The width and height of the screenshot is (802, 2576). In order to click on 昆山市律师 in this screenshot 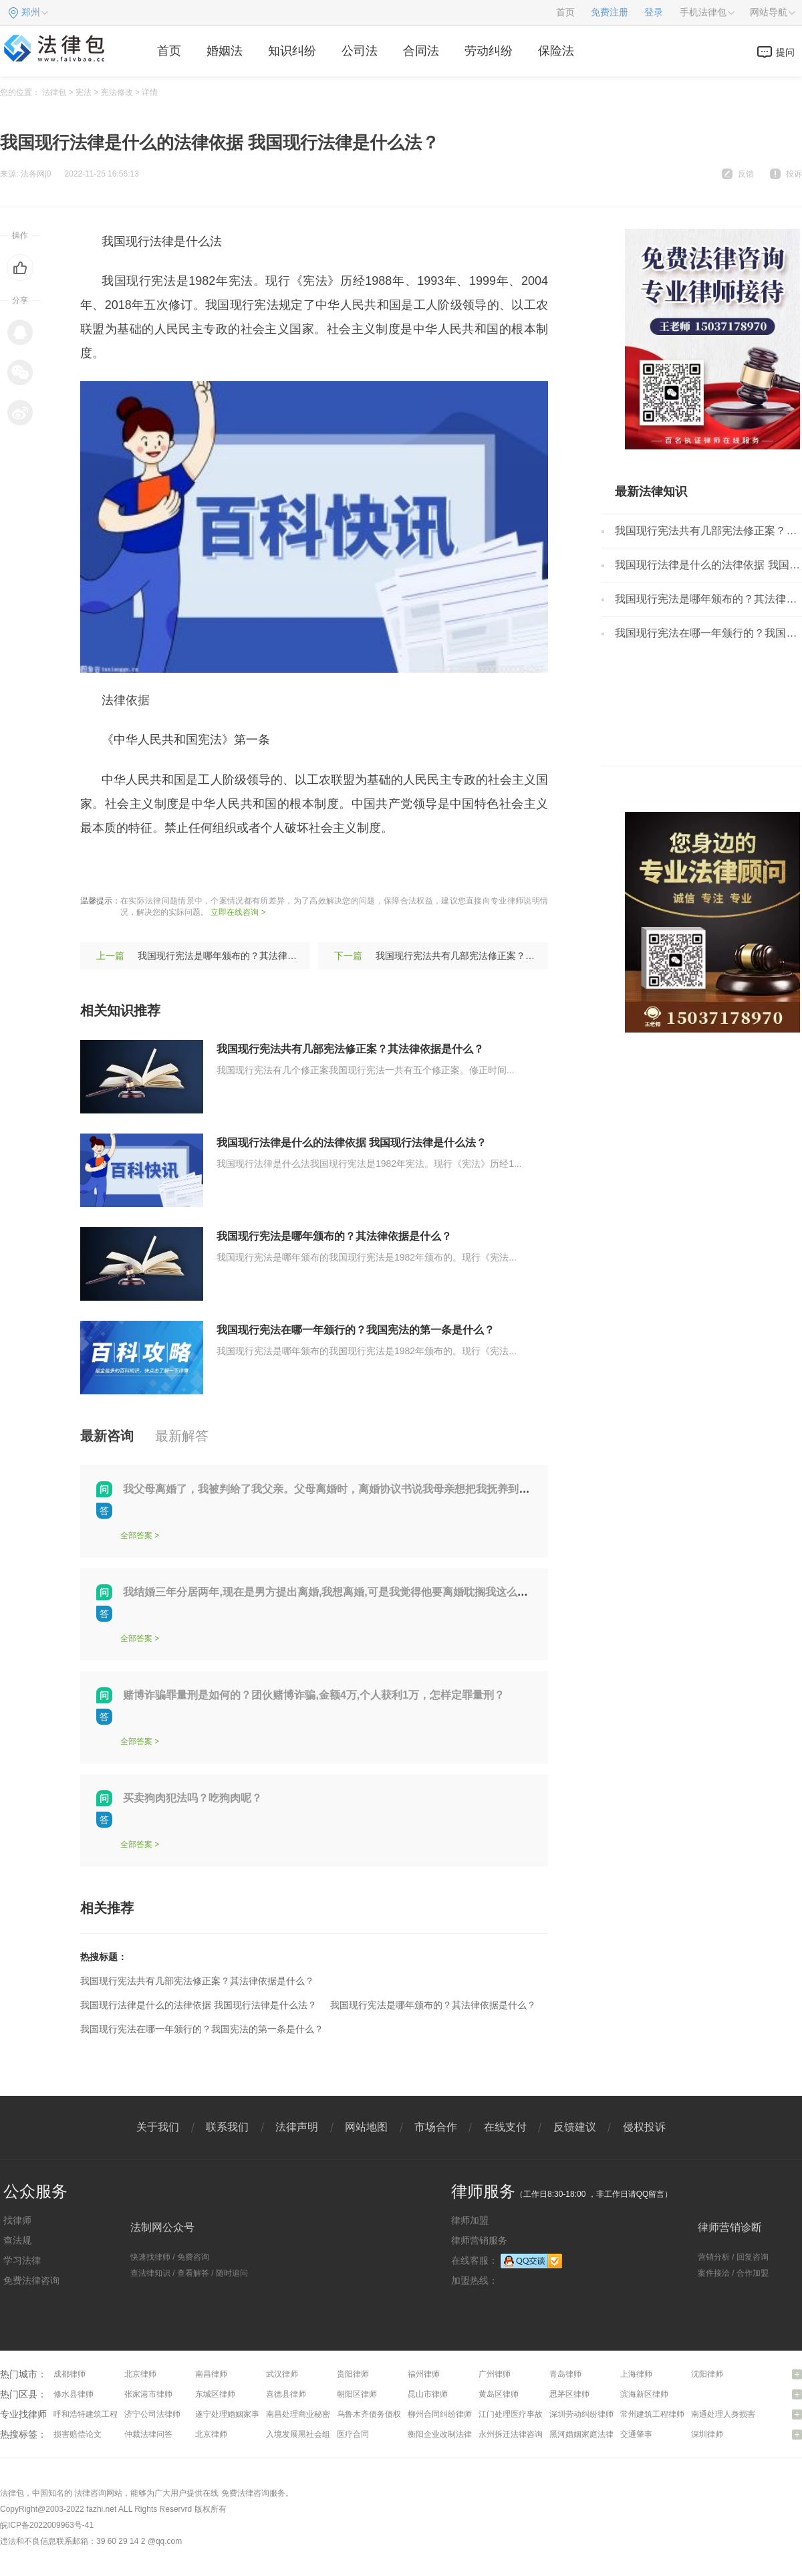, I will do `click(428, 2394)`.